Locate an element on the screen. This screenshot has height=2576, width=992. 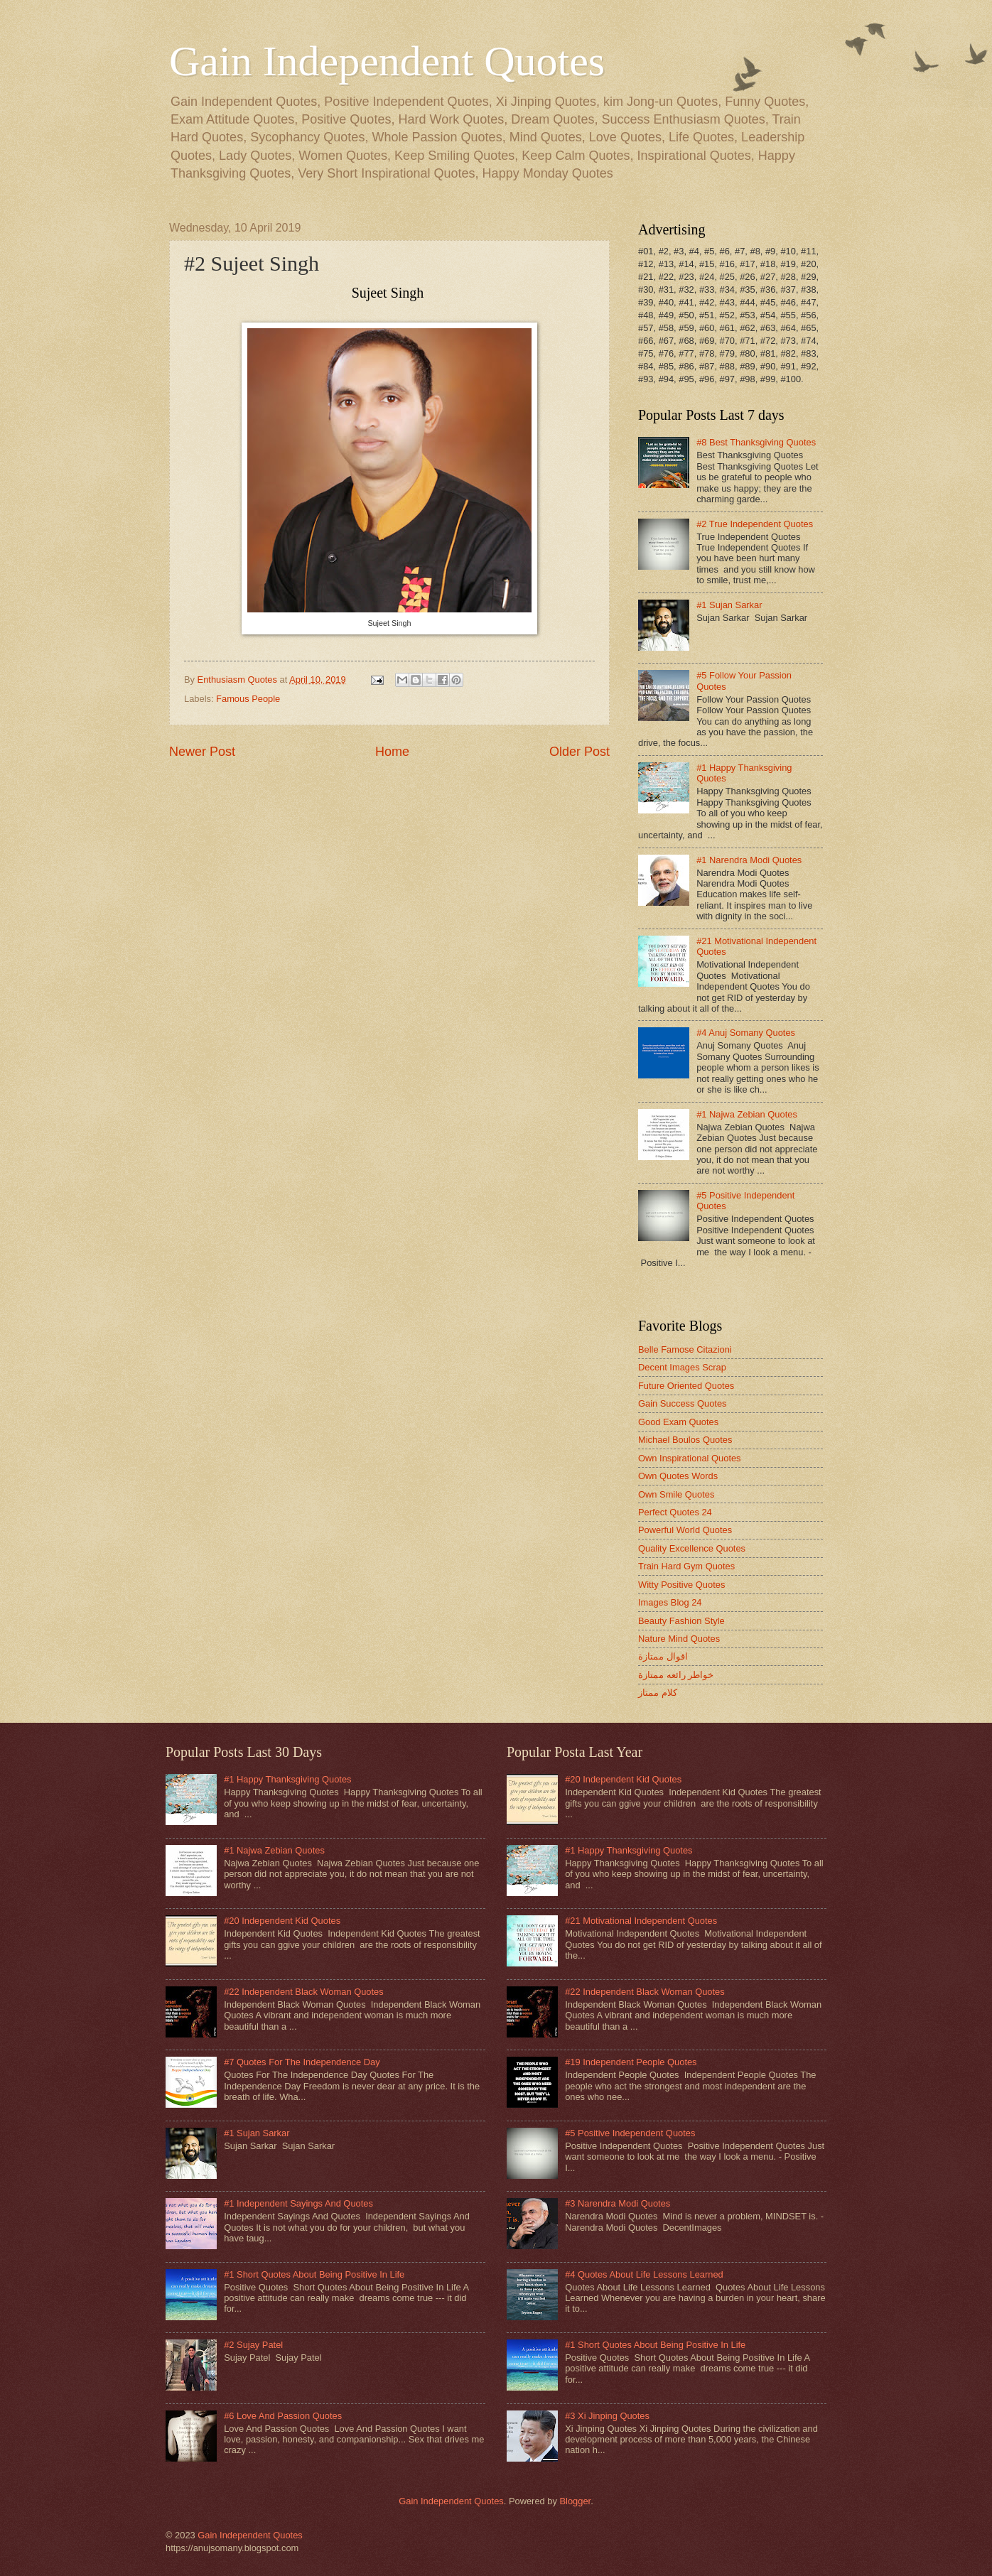
#22 Independent Black Woman Quotes is located at coordinates (304, 1991).